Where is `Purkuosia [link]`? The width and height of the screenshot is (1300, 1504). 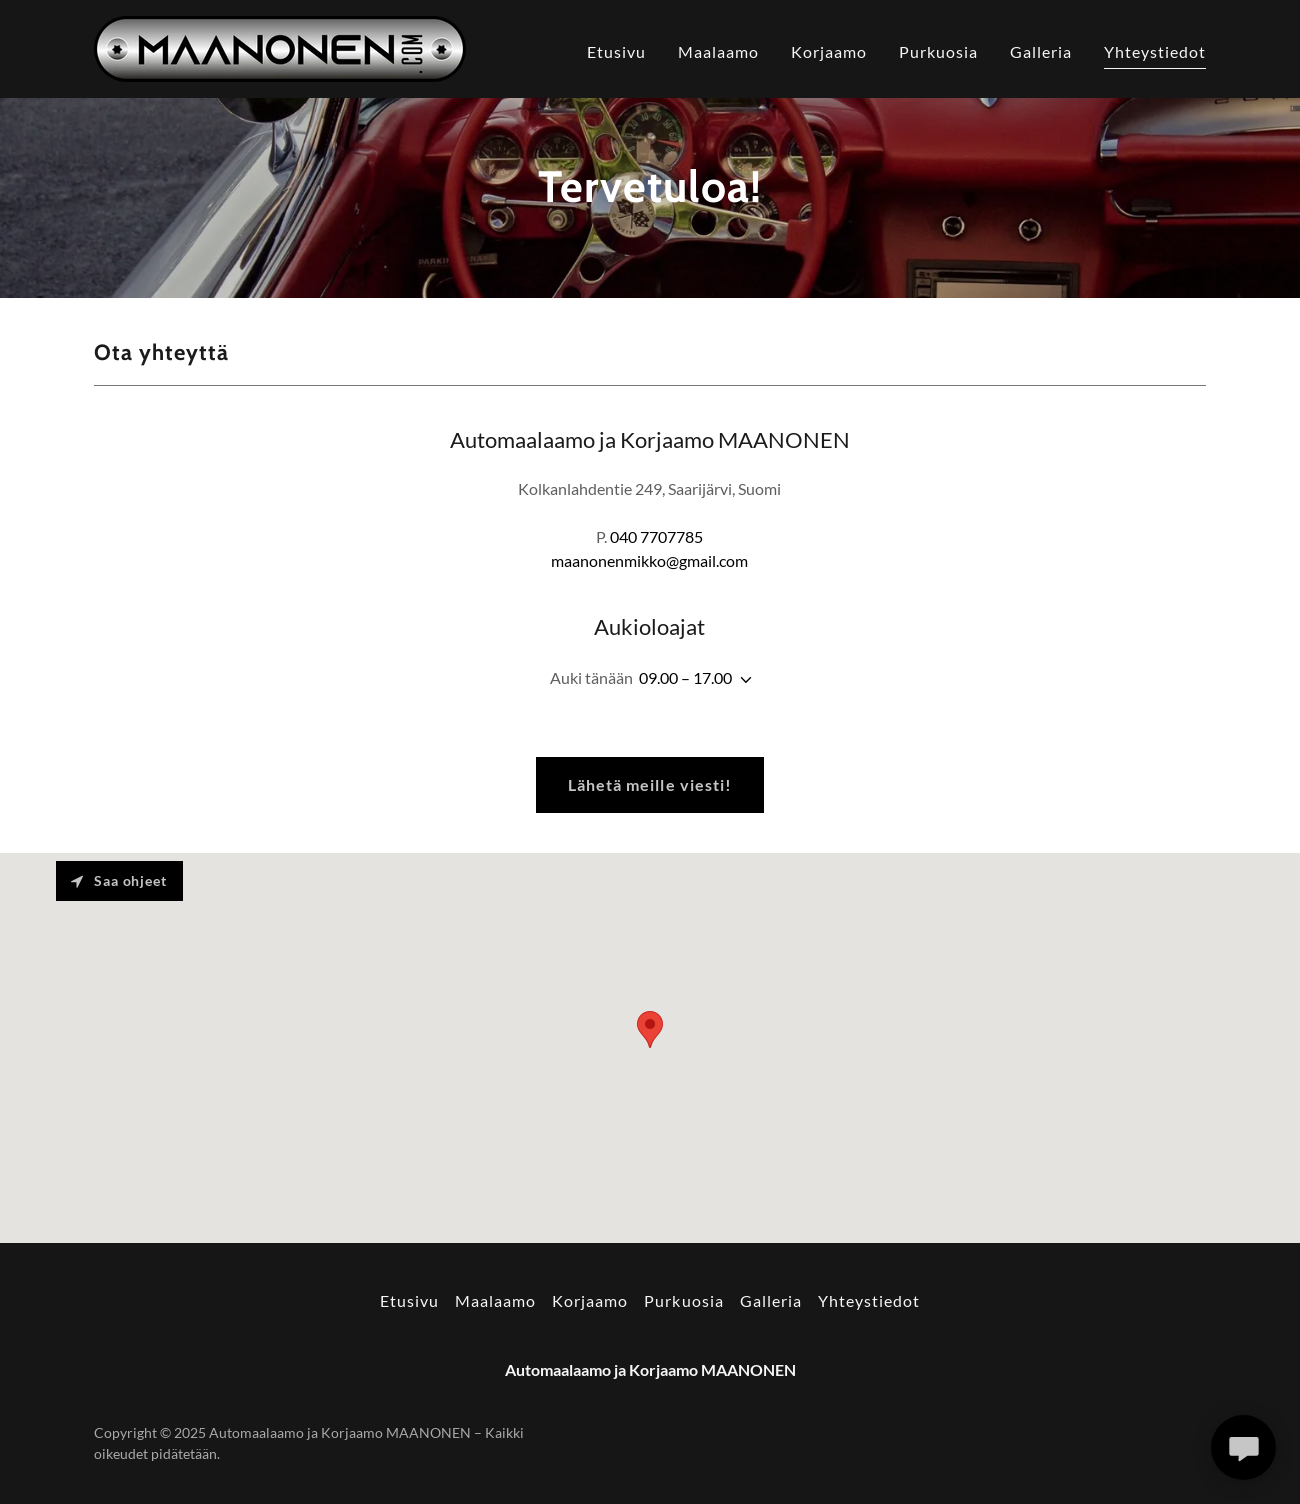
Purkuosia [link] is located at coordinates (938, 51).